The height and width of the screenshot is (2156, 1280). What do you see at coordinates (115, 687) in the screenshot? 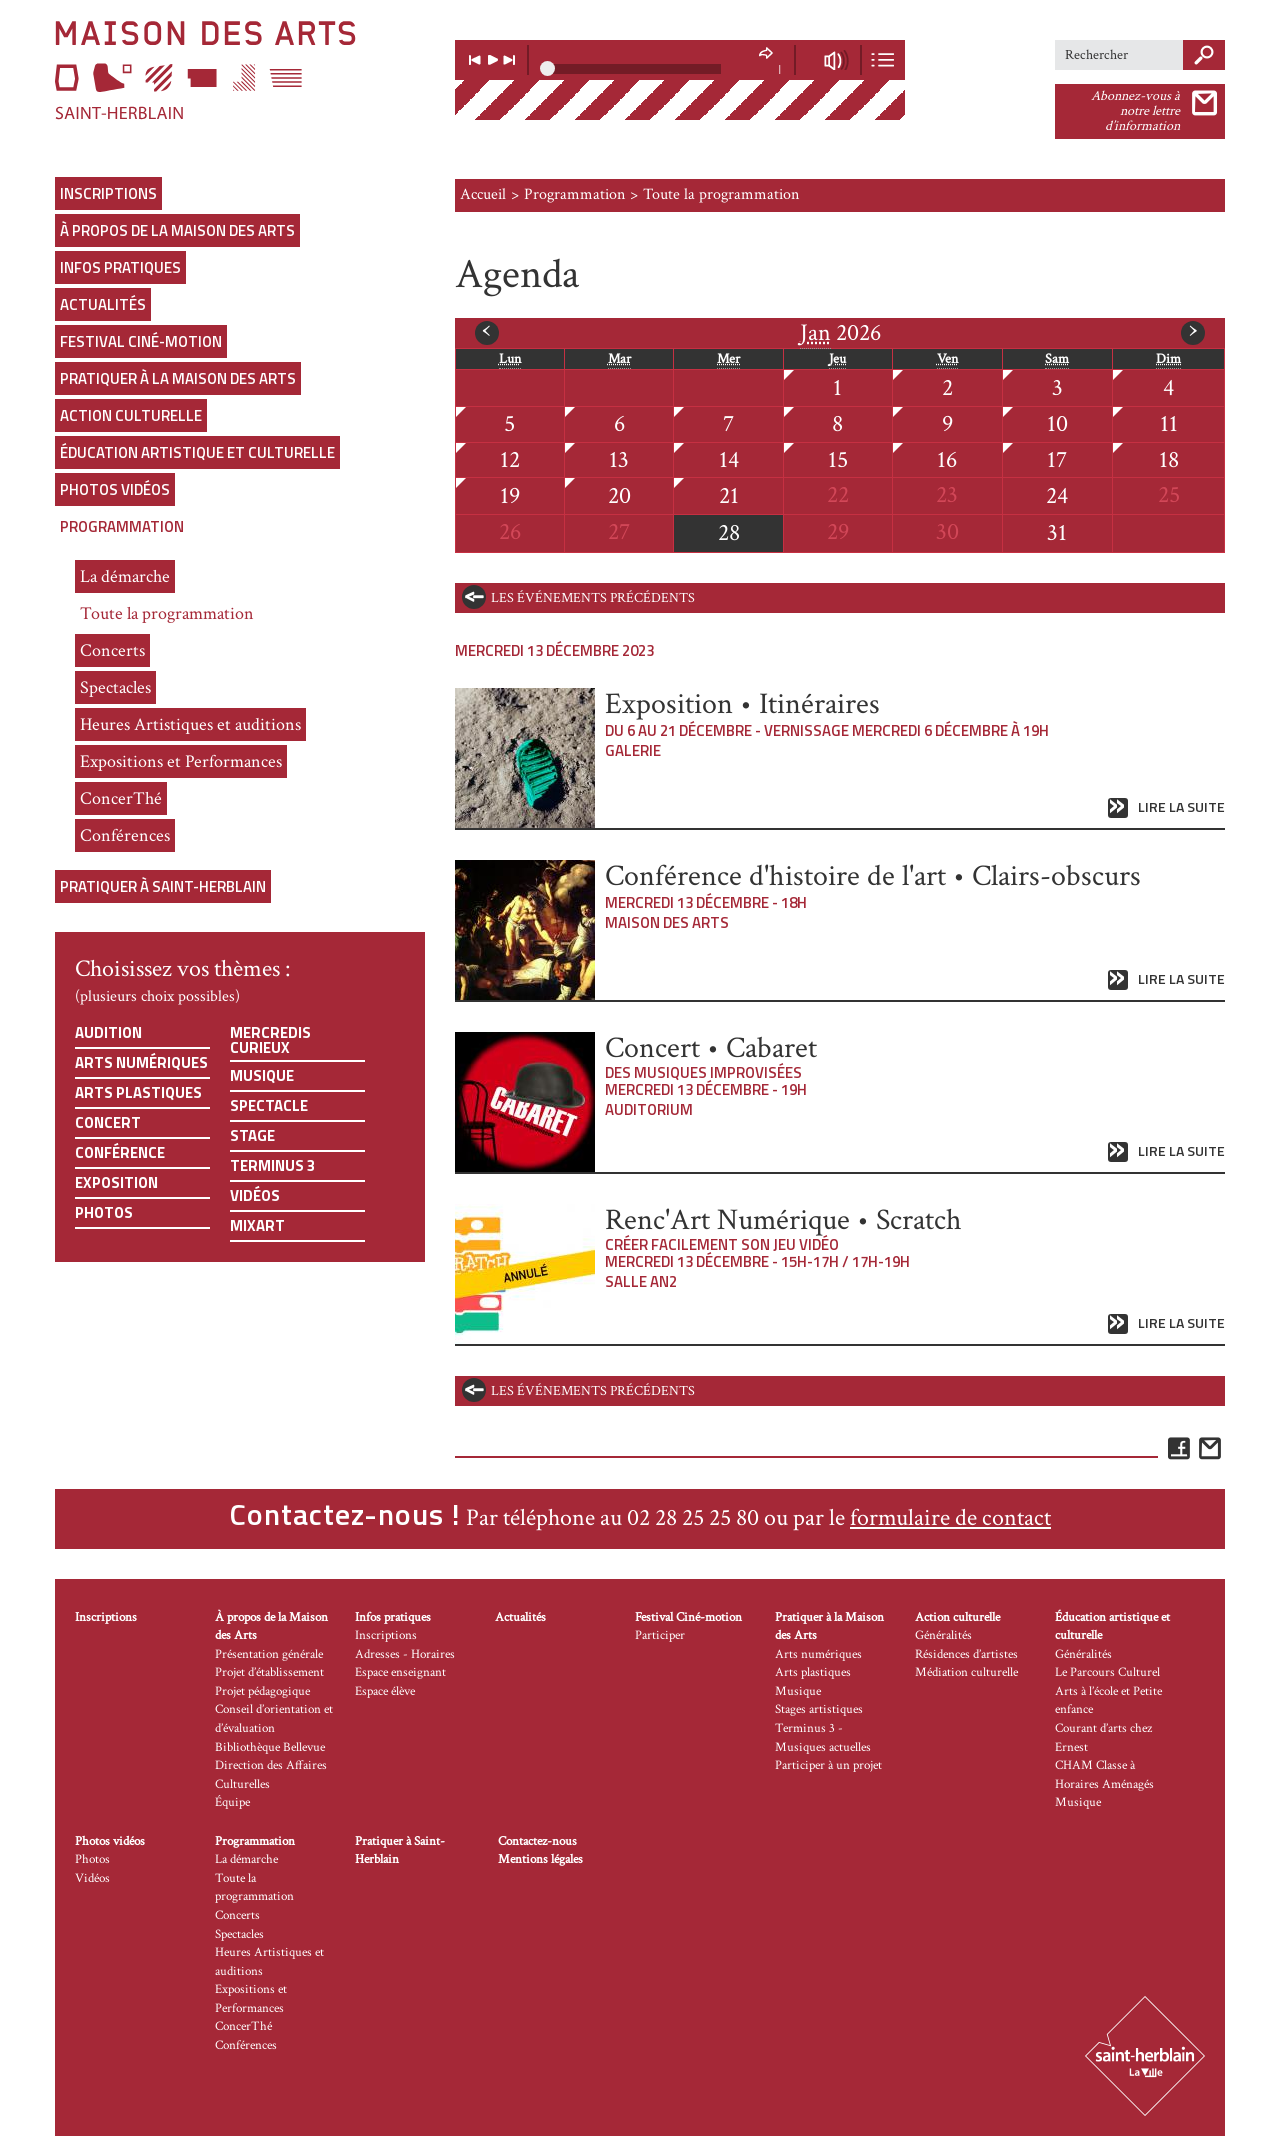
I see `Spectacles` at bounding box center [115, 687].